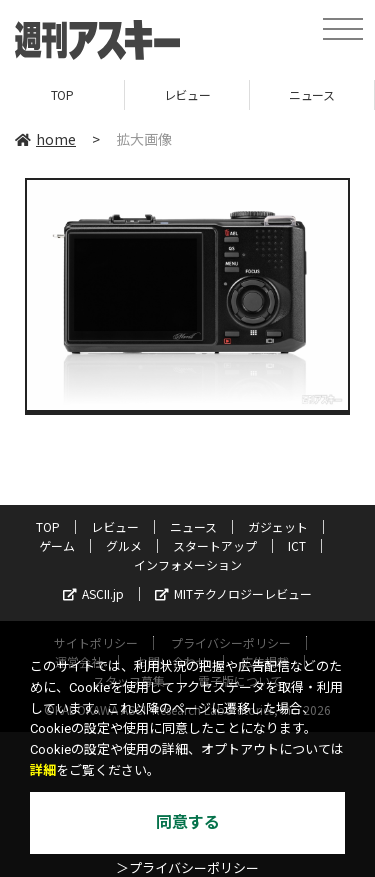  Describe the element at coordinates (93, 593) in the screenshot. I see `ASCII.jp` at that location.